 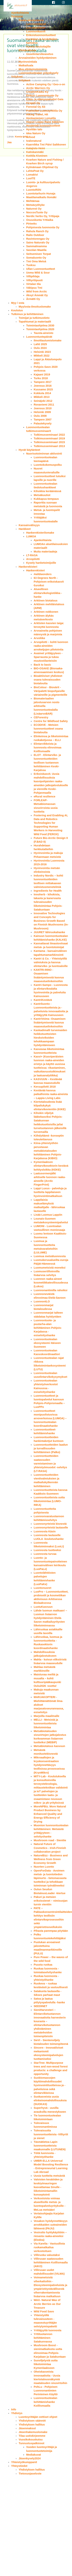 What do you see at coordinates (43, 125) in the screenshot?
I see `Hyvämieli luonnontuotteet` at bounding box center [43, 125].